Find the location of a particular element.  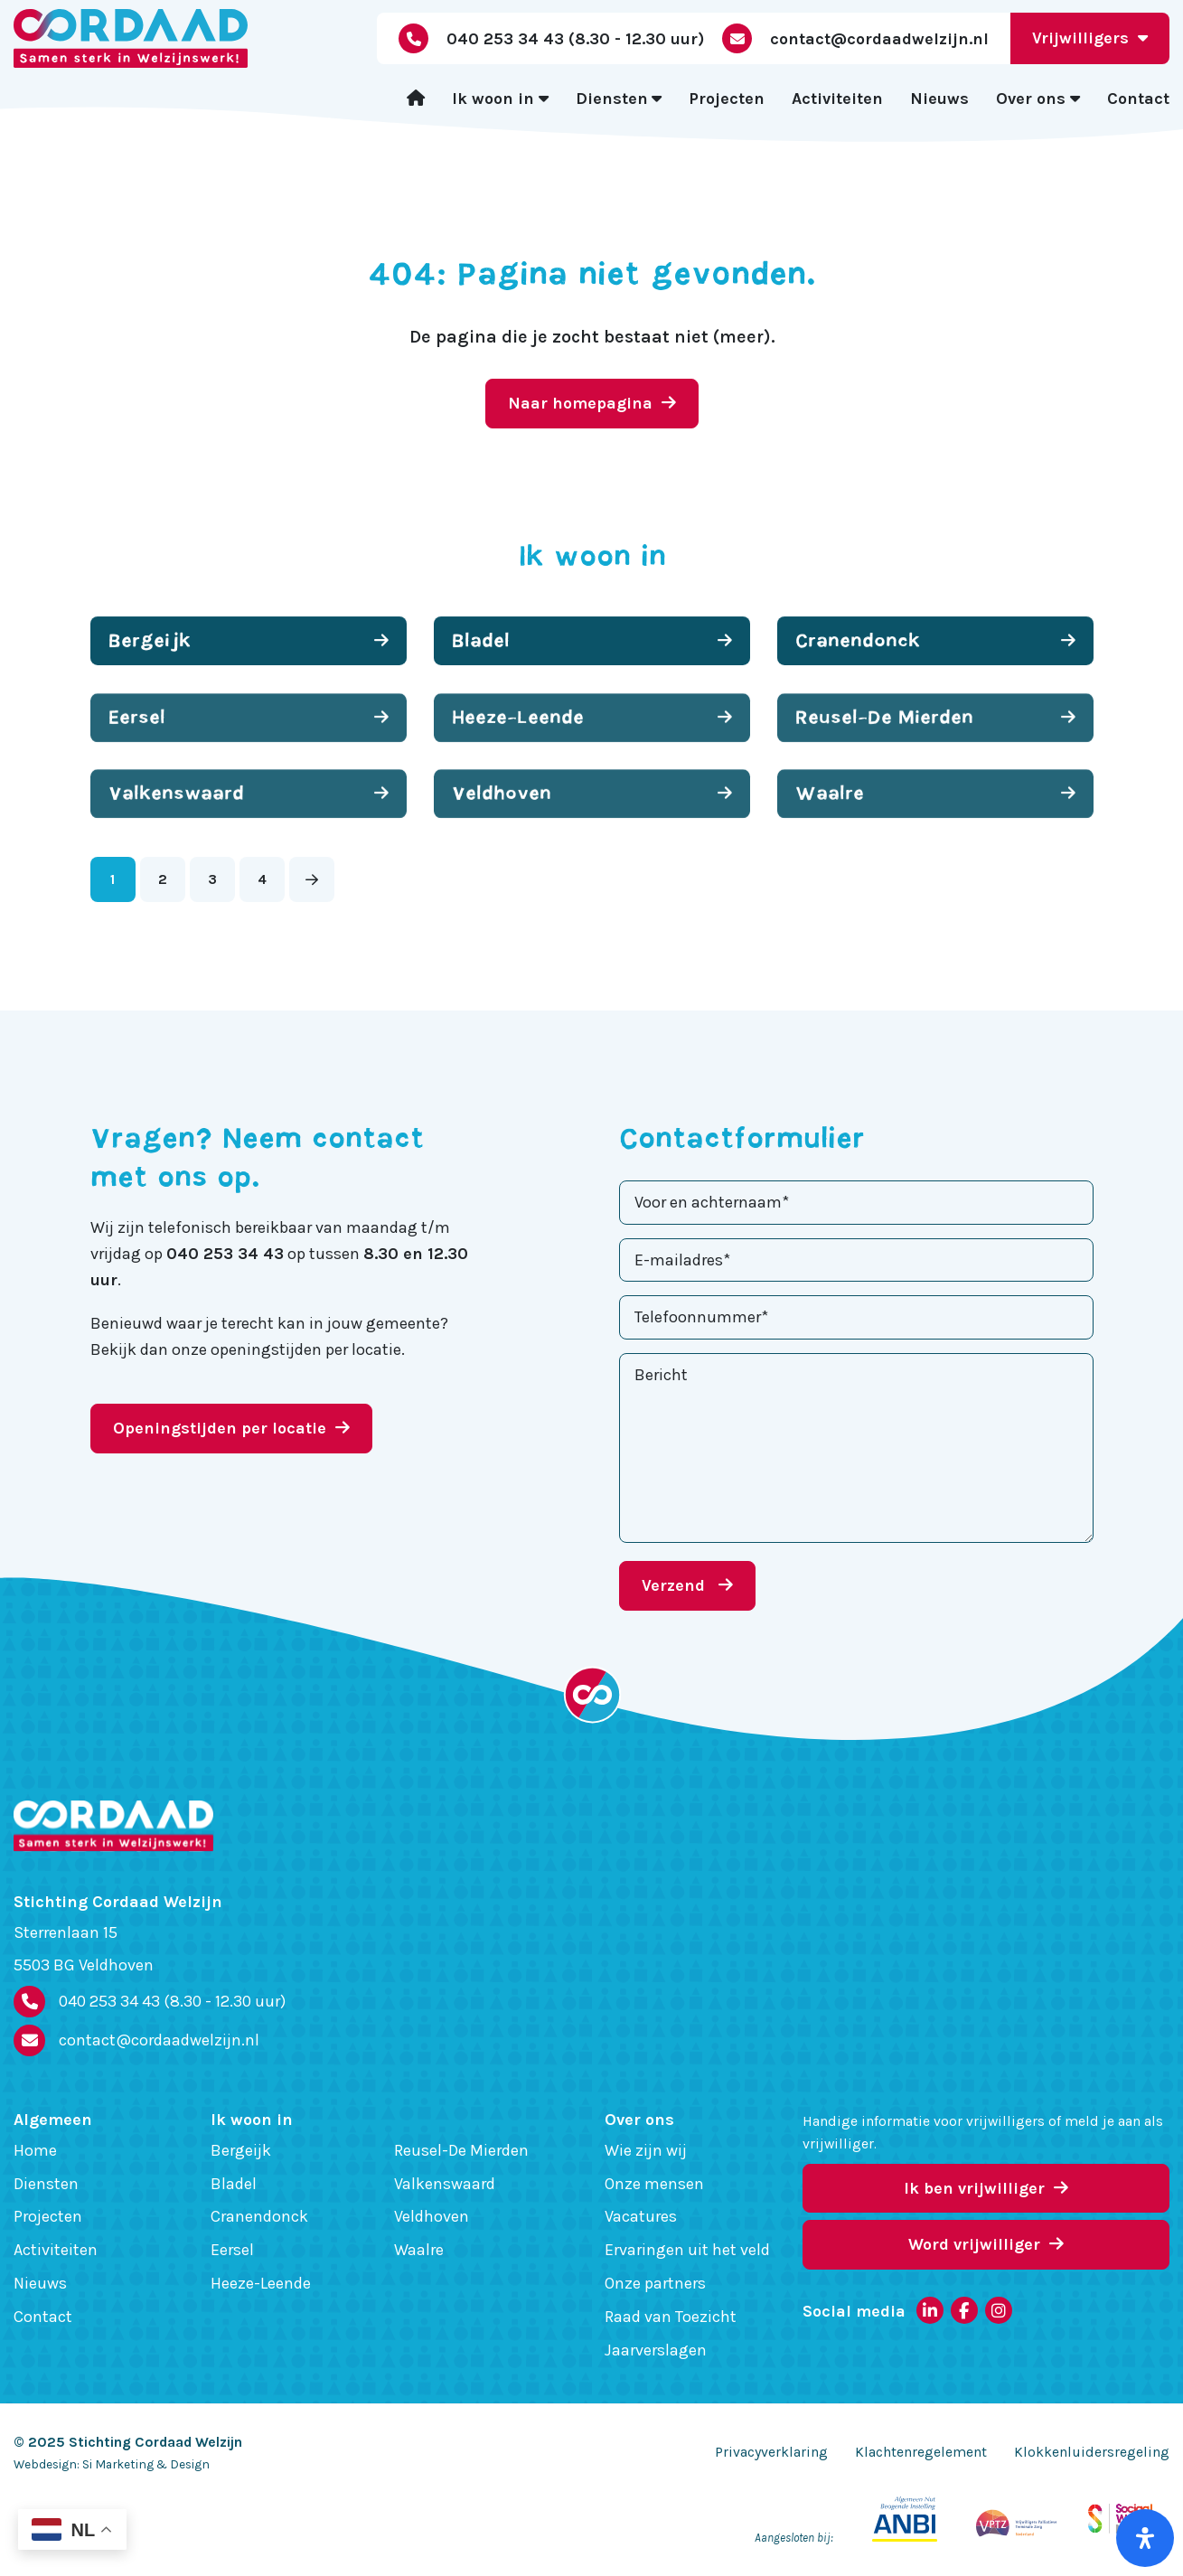

Bergeijk is located at coordinates (241, 2150).